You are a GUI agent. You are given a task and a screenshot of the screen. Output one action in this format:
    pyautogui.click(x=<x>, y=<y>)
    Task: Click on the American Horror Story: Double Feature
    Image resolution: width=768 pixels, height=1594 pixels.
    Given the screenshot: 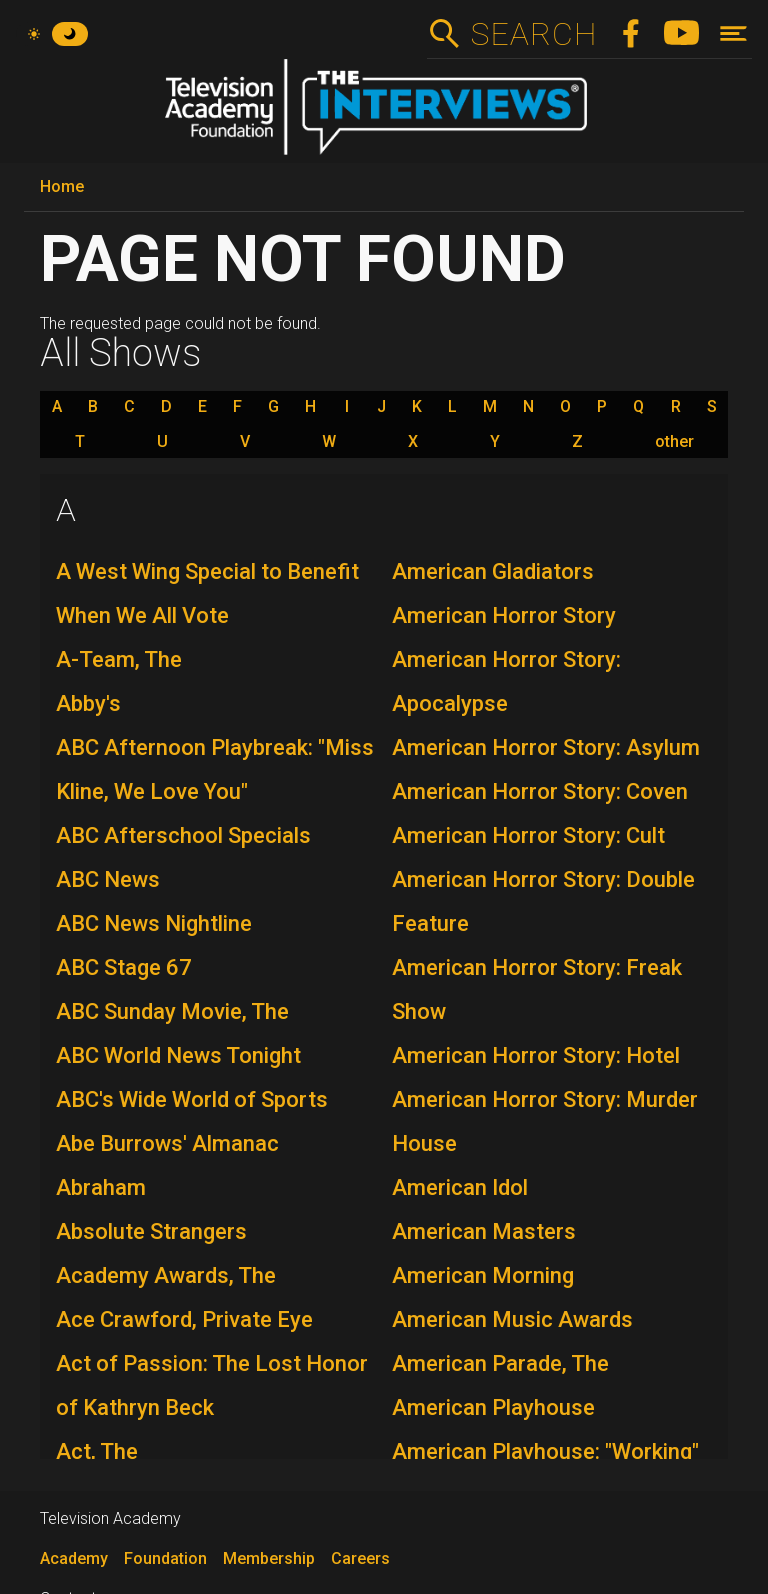 What is the action you would take?
    pyautogui.click(x=543, y=901)
    